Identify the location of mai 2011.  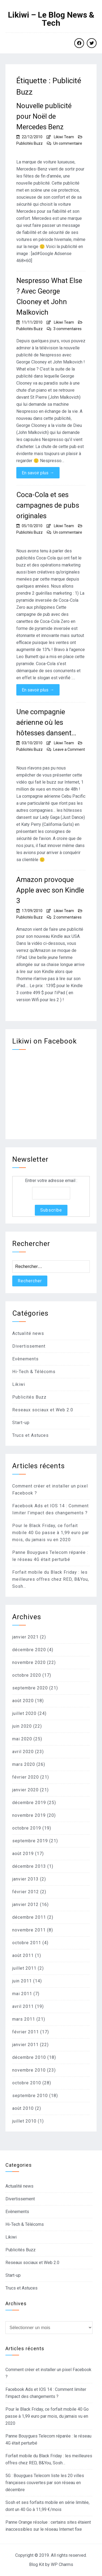
(22, 1993).